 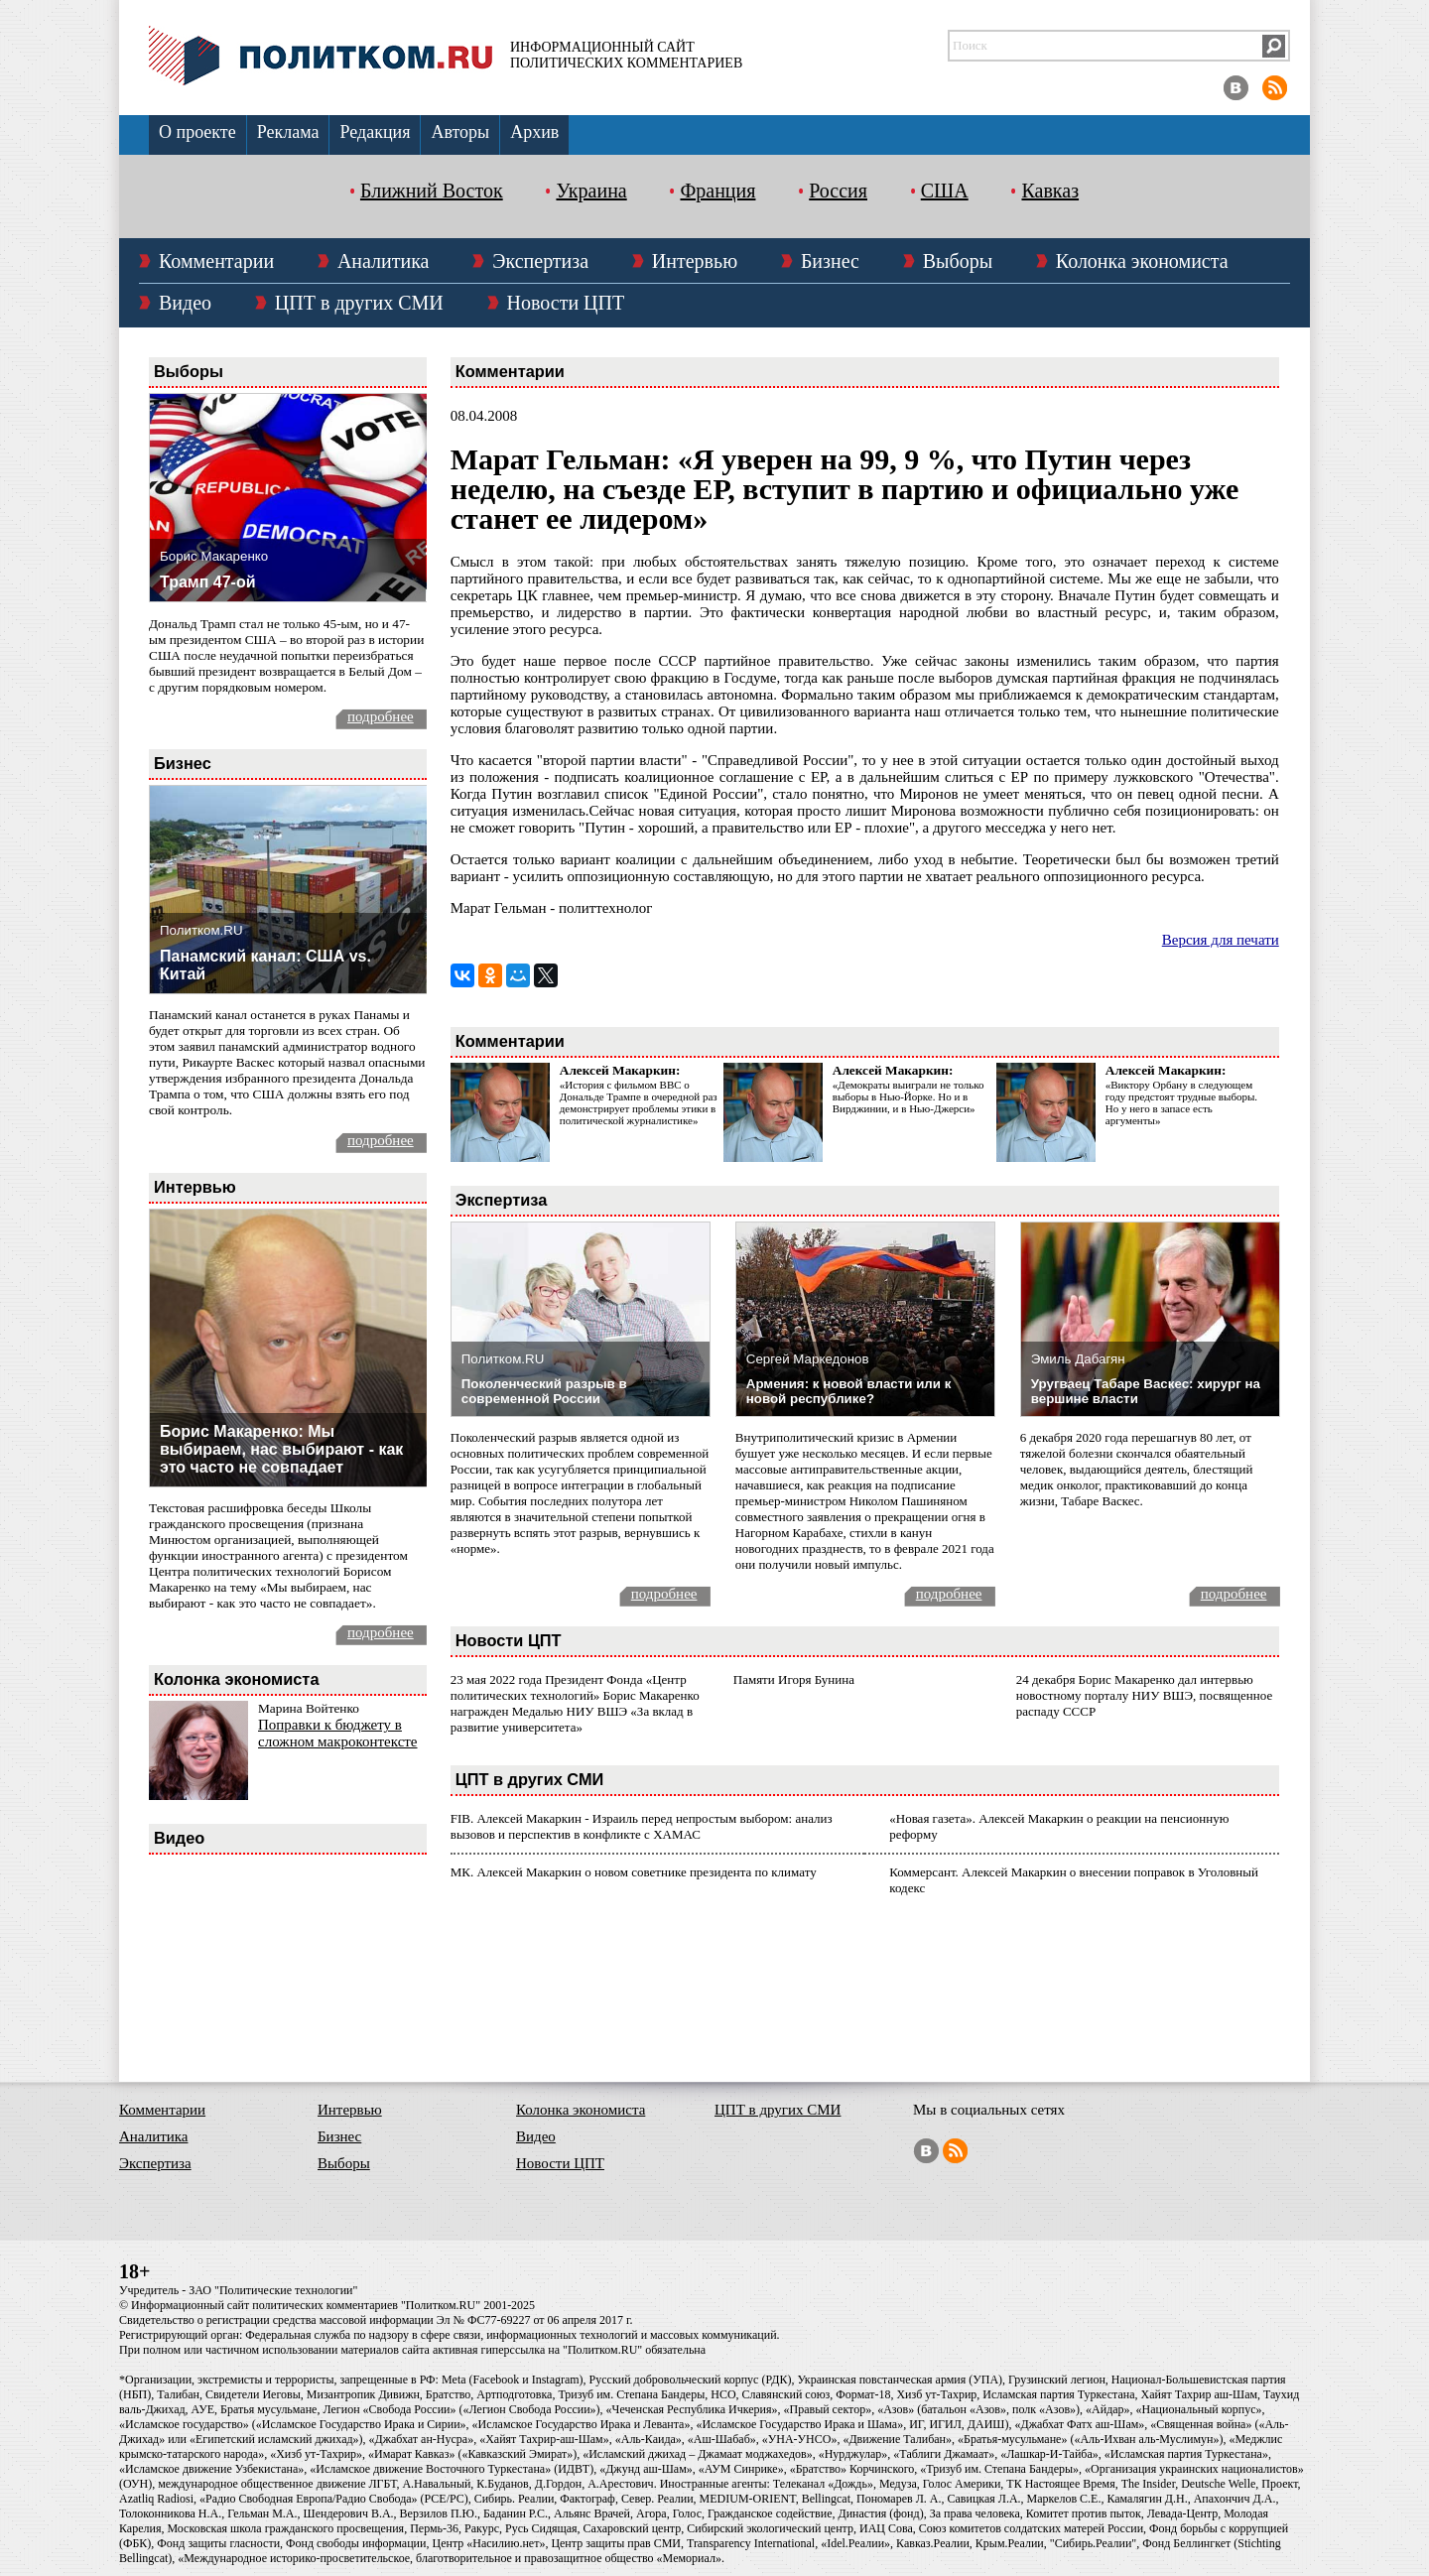 What do you see at coordinates (383, 261) in the screenshot?
I see `Аналитика` at bounding box center [383, 261].